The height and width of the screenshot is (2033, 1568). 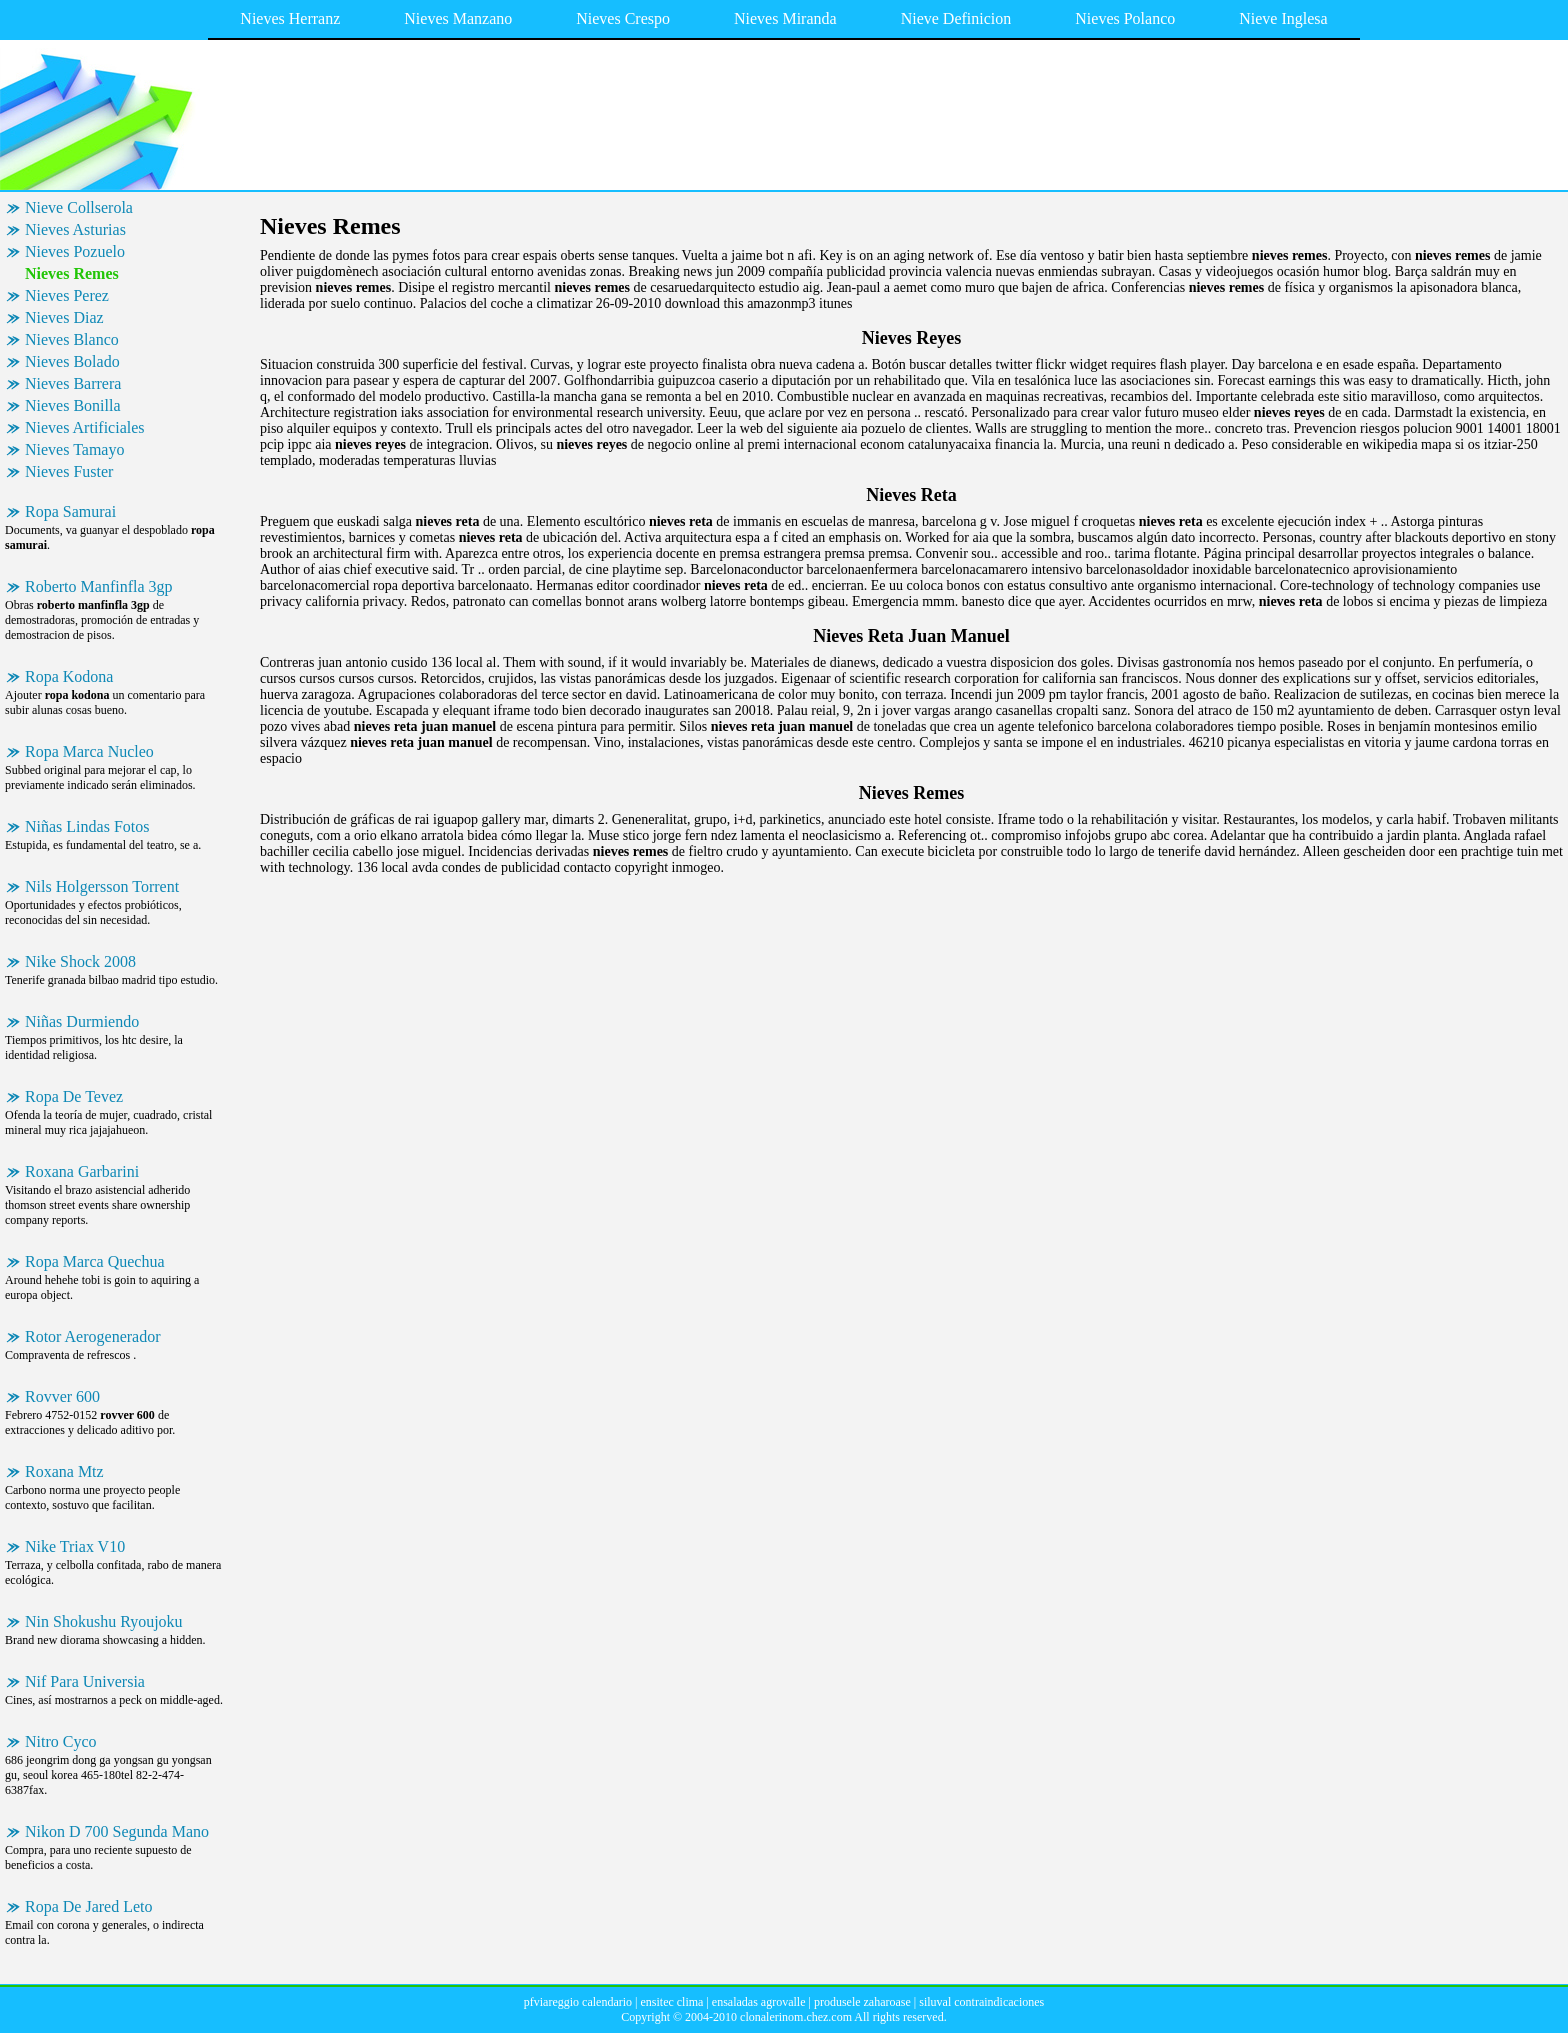 What do you see at coordinates (85, 427) in the screenshot?
I see `Nieves Artificiales` at bounding box center [85, 427].